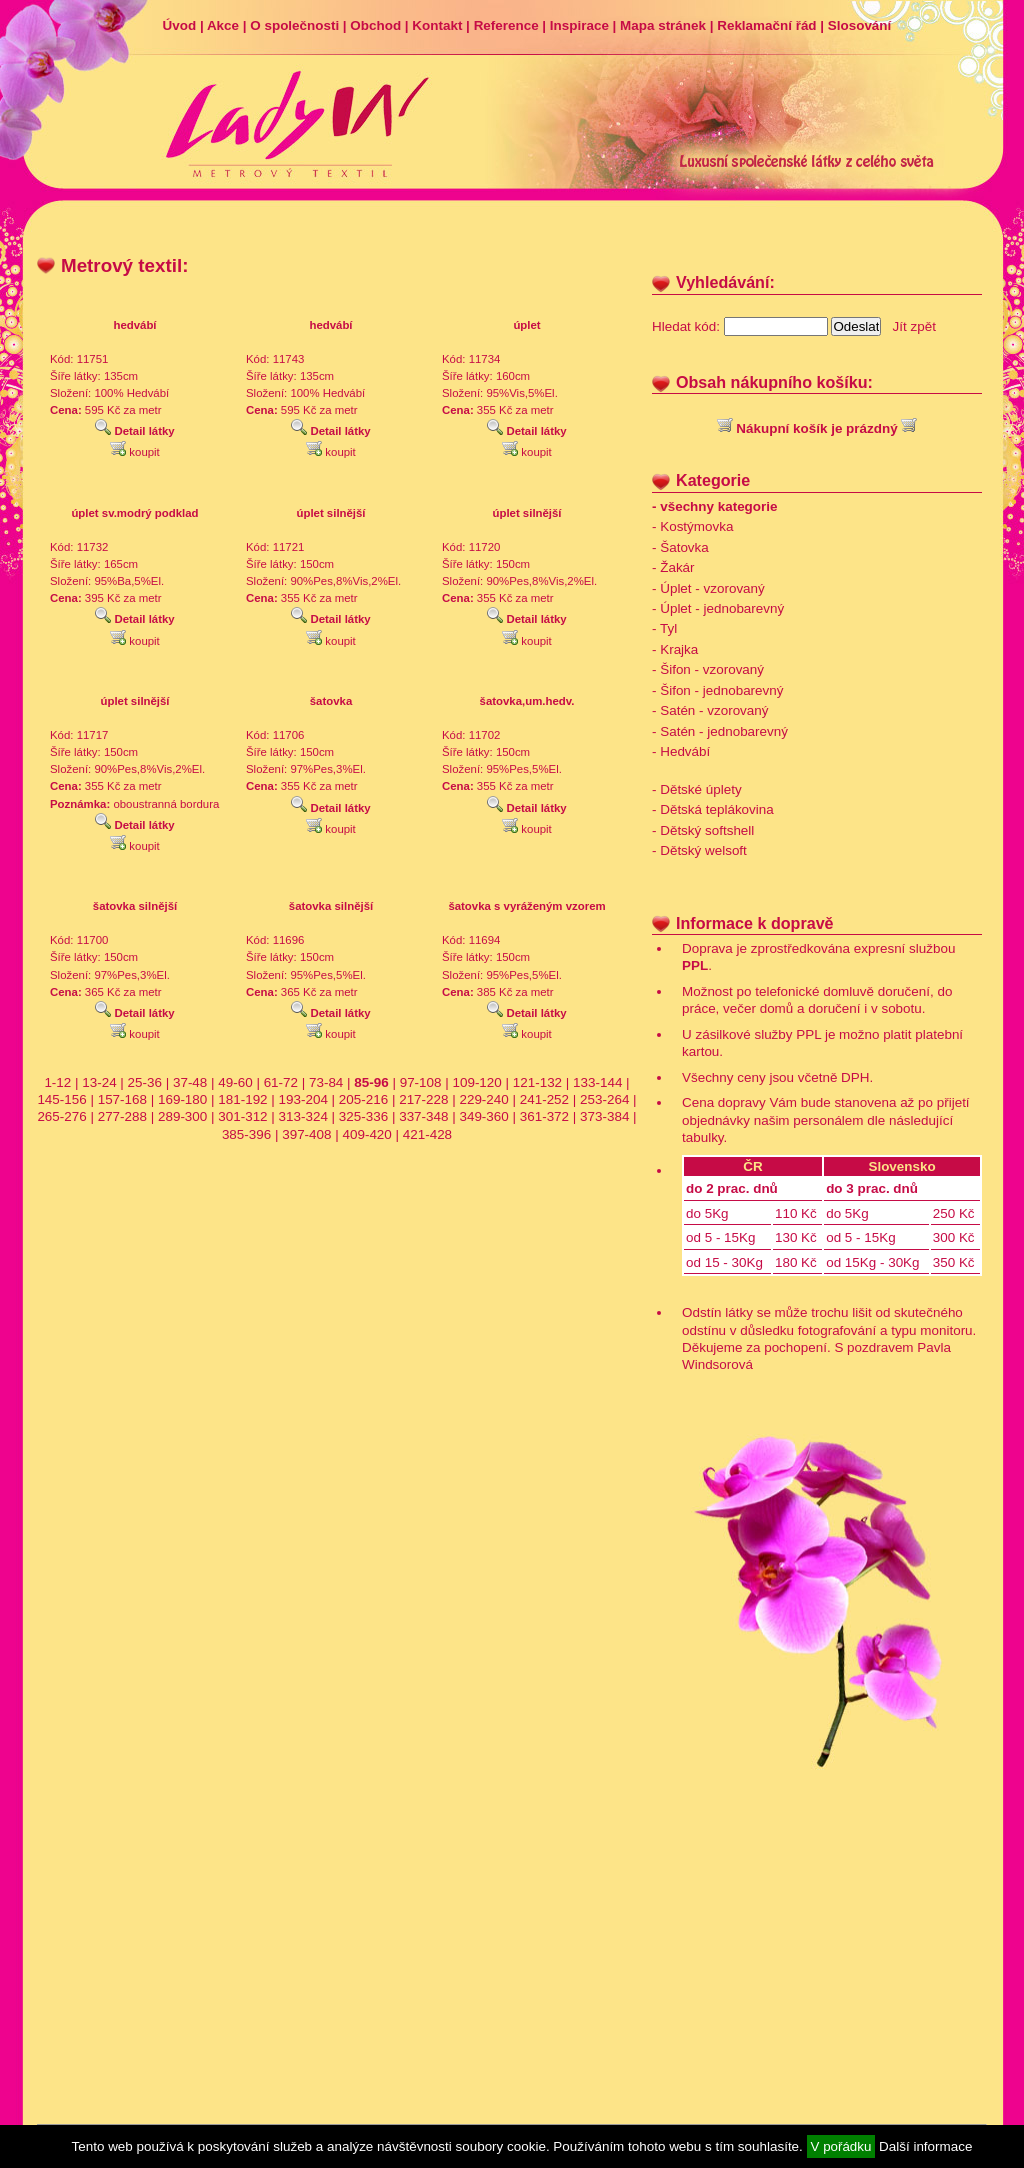 The height and width of the screenshot is (2168, 1024). Describe the element at coordinates (281, 1082) in the screenshot. I see `61-72` at that location.